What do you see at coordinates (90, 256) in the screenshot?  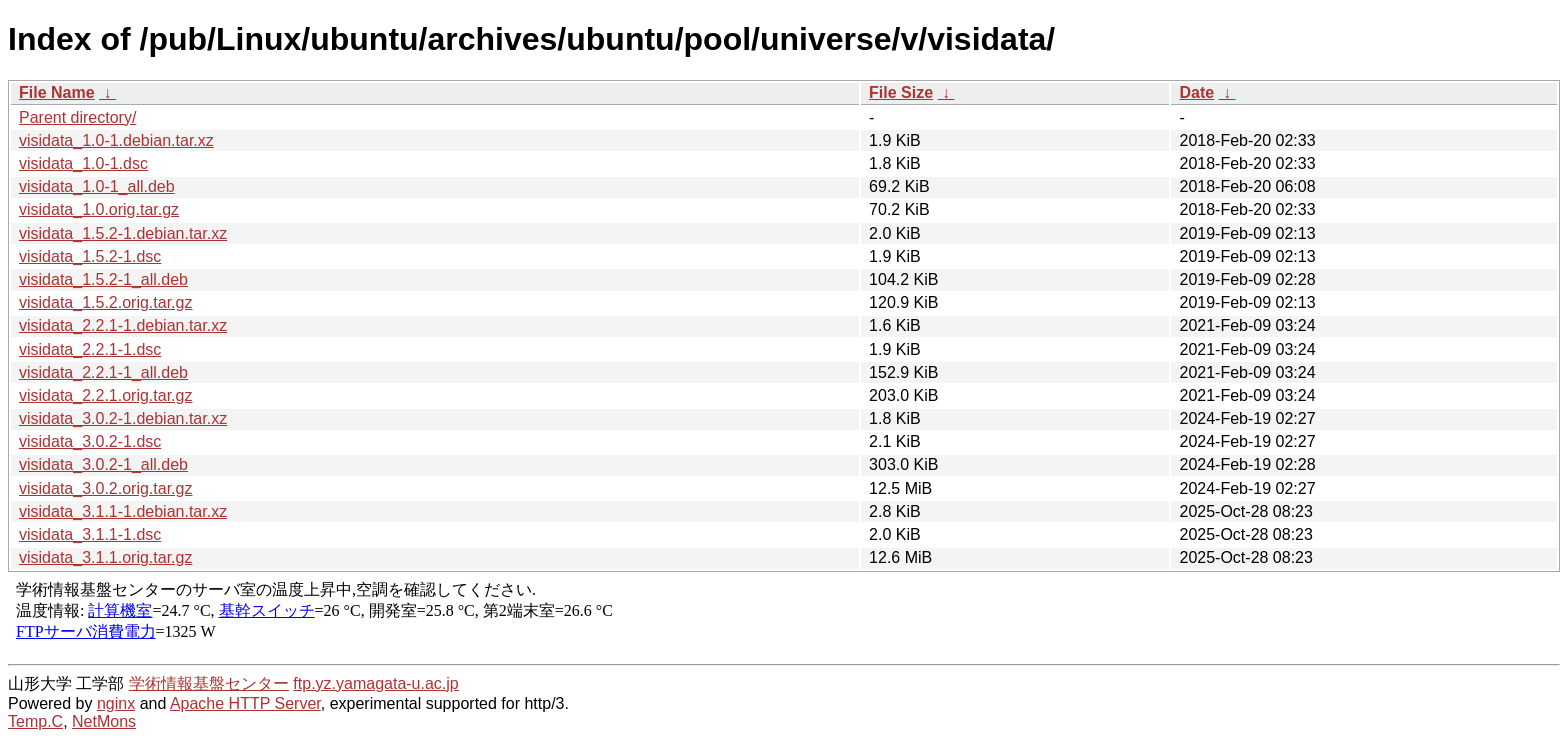 I see `visidata_1.5.2-1.dsc` at bounding box center [90, 256].